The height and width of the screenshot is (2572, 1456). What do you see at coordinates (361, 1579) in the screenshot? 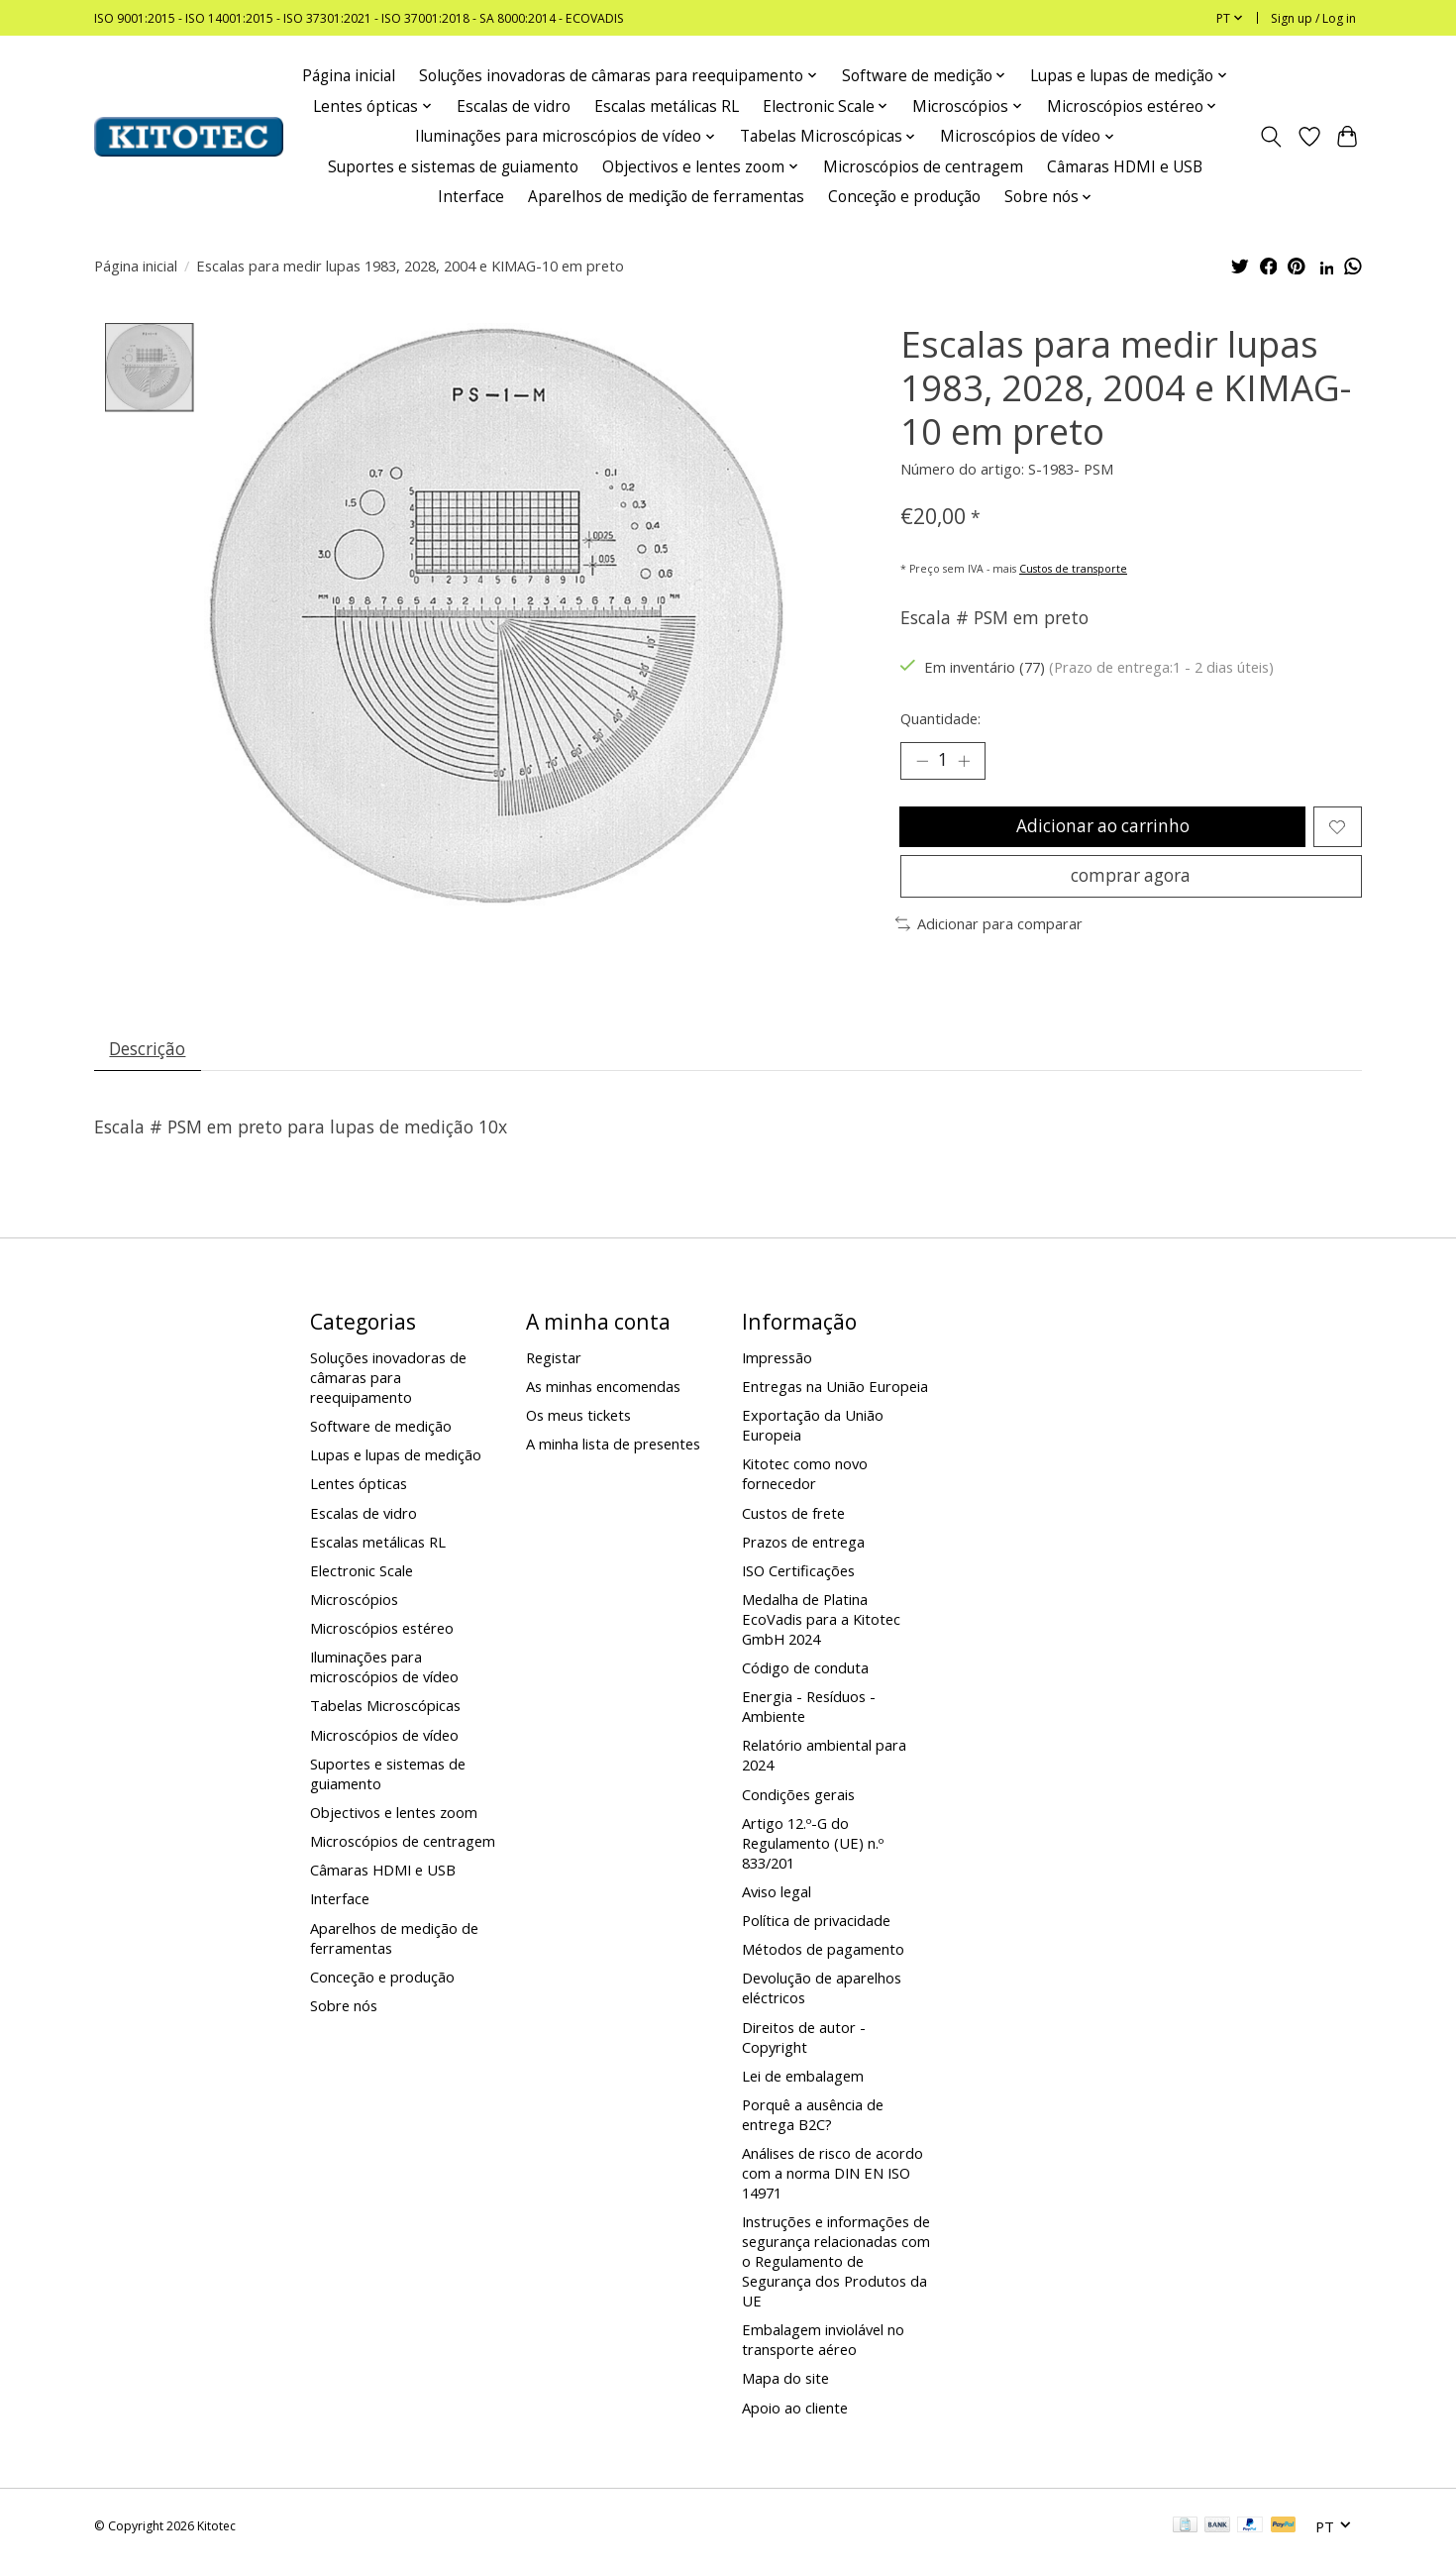
I see `Electronic Scale` at bounding box center [361, 1579].